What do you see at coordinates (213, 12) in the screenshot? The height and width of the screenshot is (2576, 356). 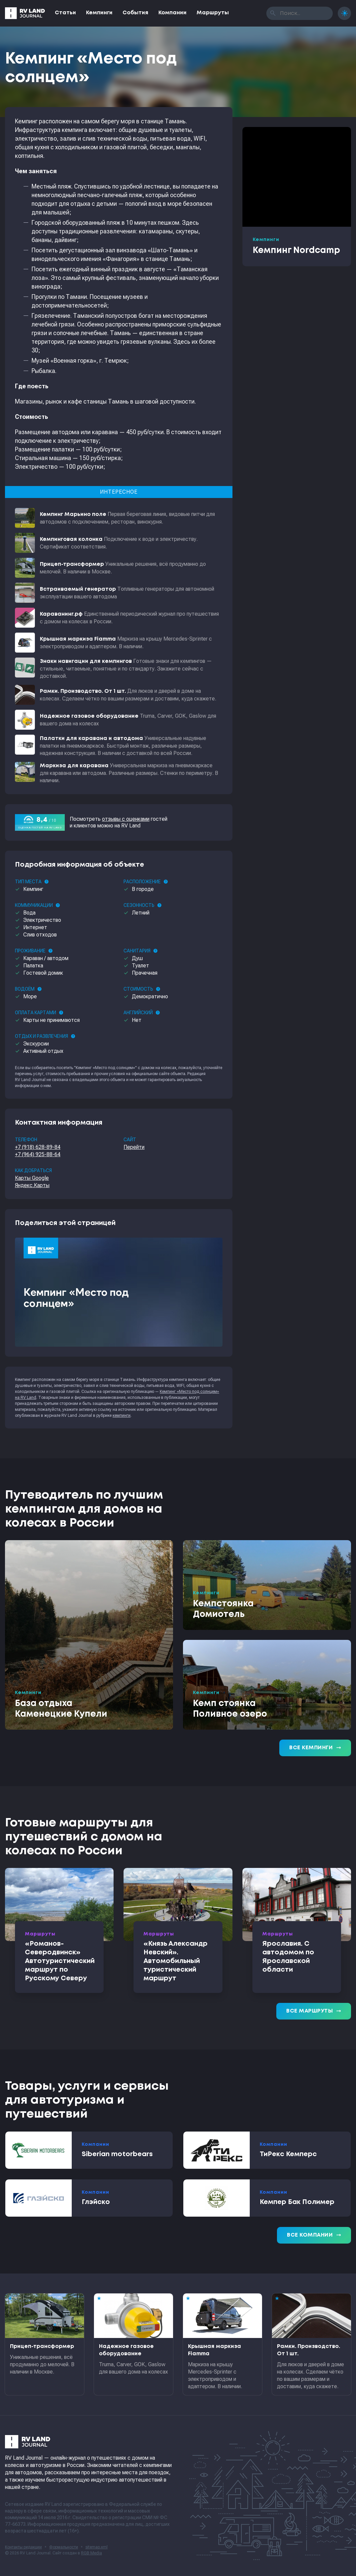 I see `Маршруты` at bounding box center [213, 12].